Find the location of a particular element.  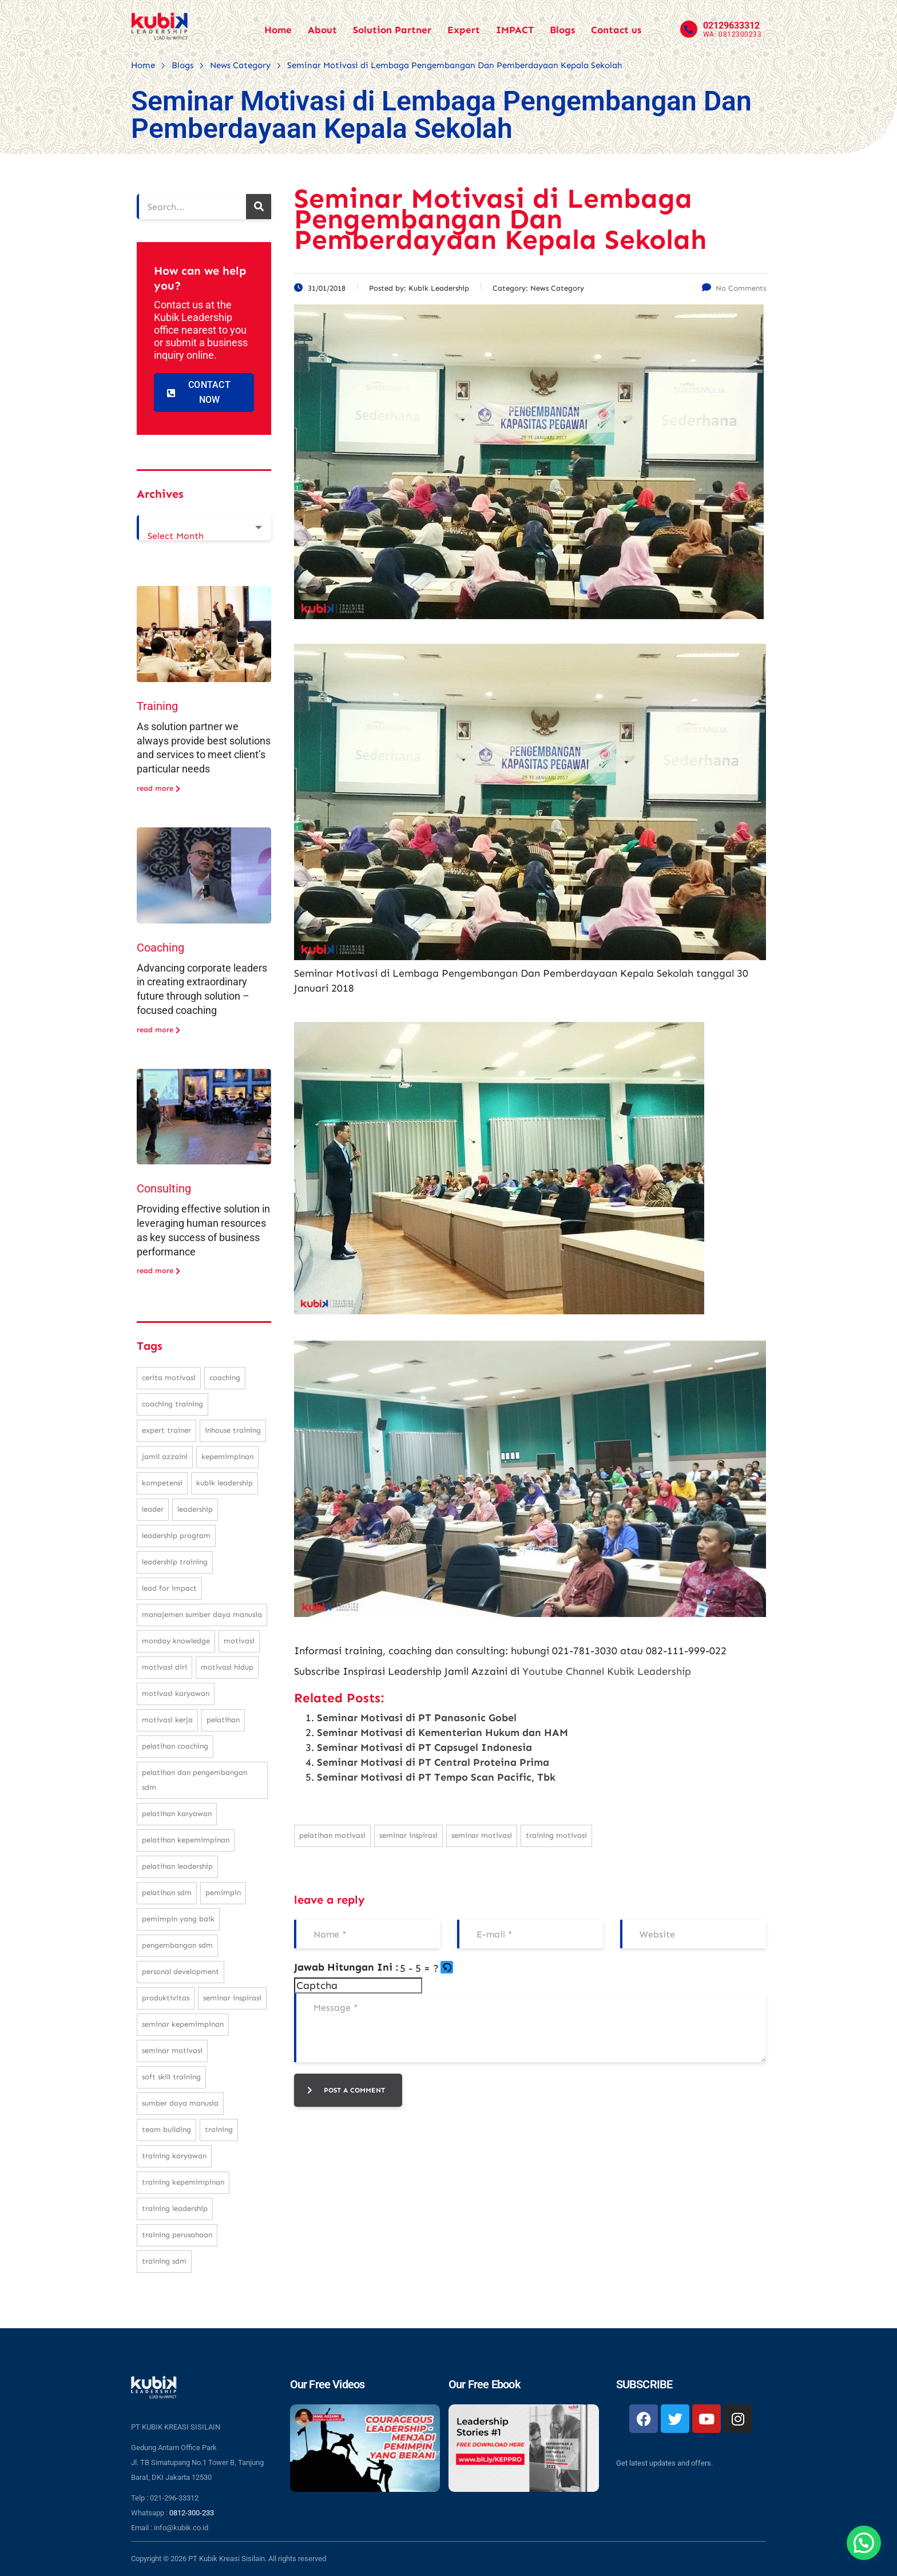

leadership training [leadership training (224 items)] is located at coordinates (175, 1562).